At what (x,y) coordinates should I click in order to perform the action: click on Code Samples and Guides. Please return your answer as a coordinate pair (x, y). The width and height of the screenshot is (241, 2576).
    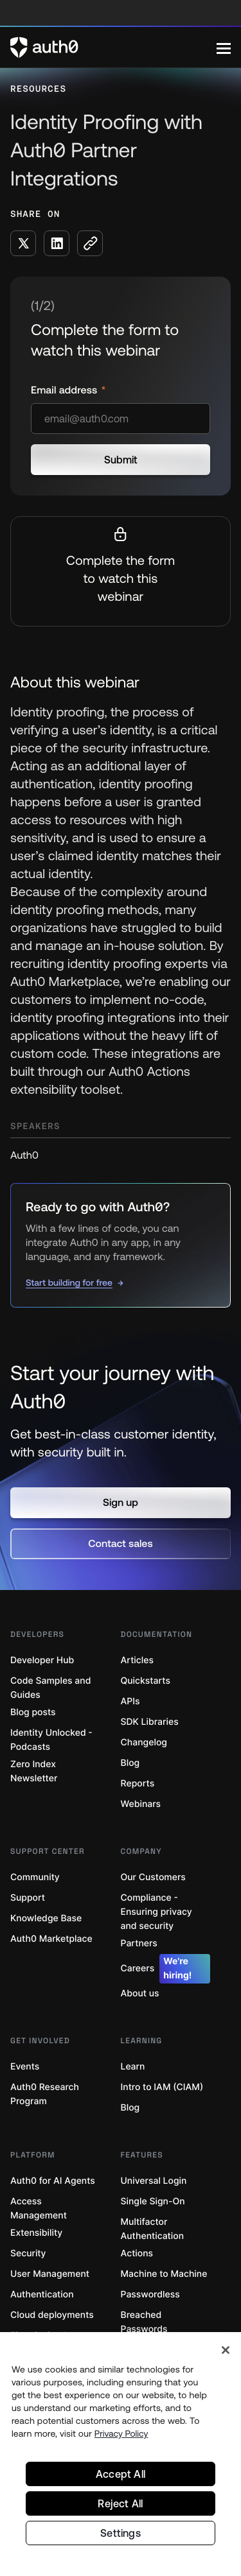
    Looking at the image, I should click on (50, 1687).